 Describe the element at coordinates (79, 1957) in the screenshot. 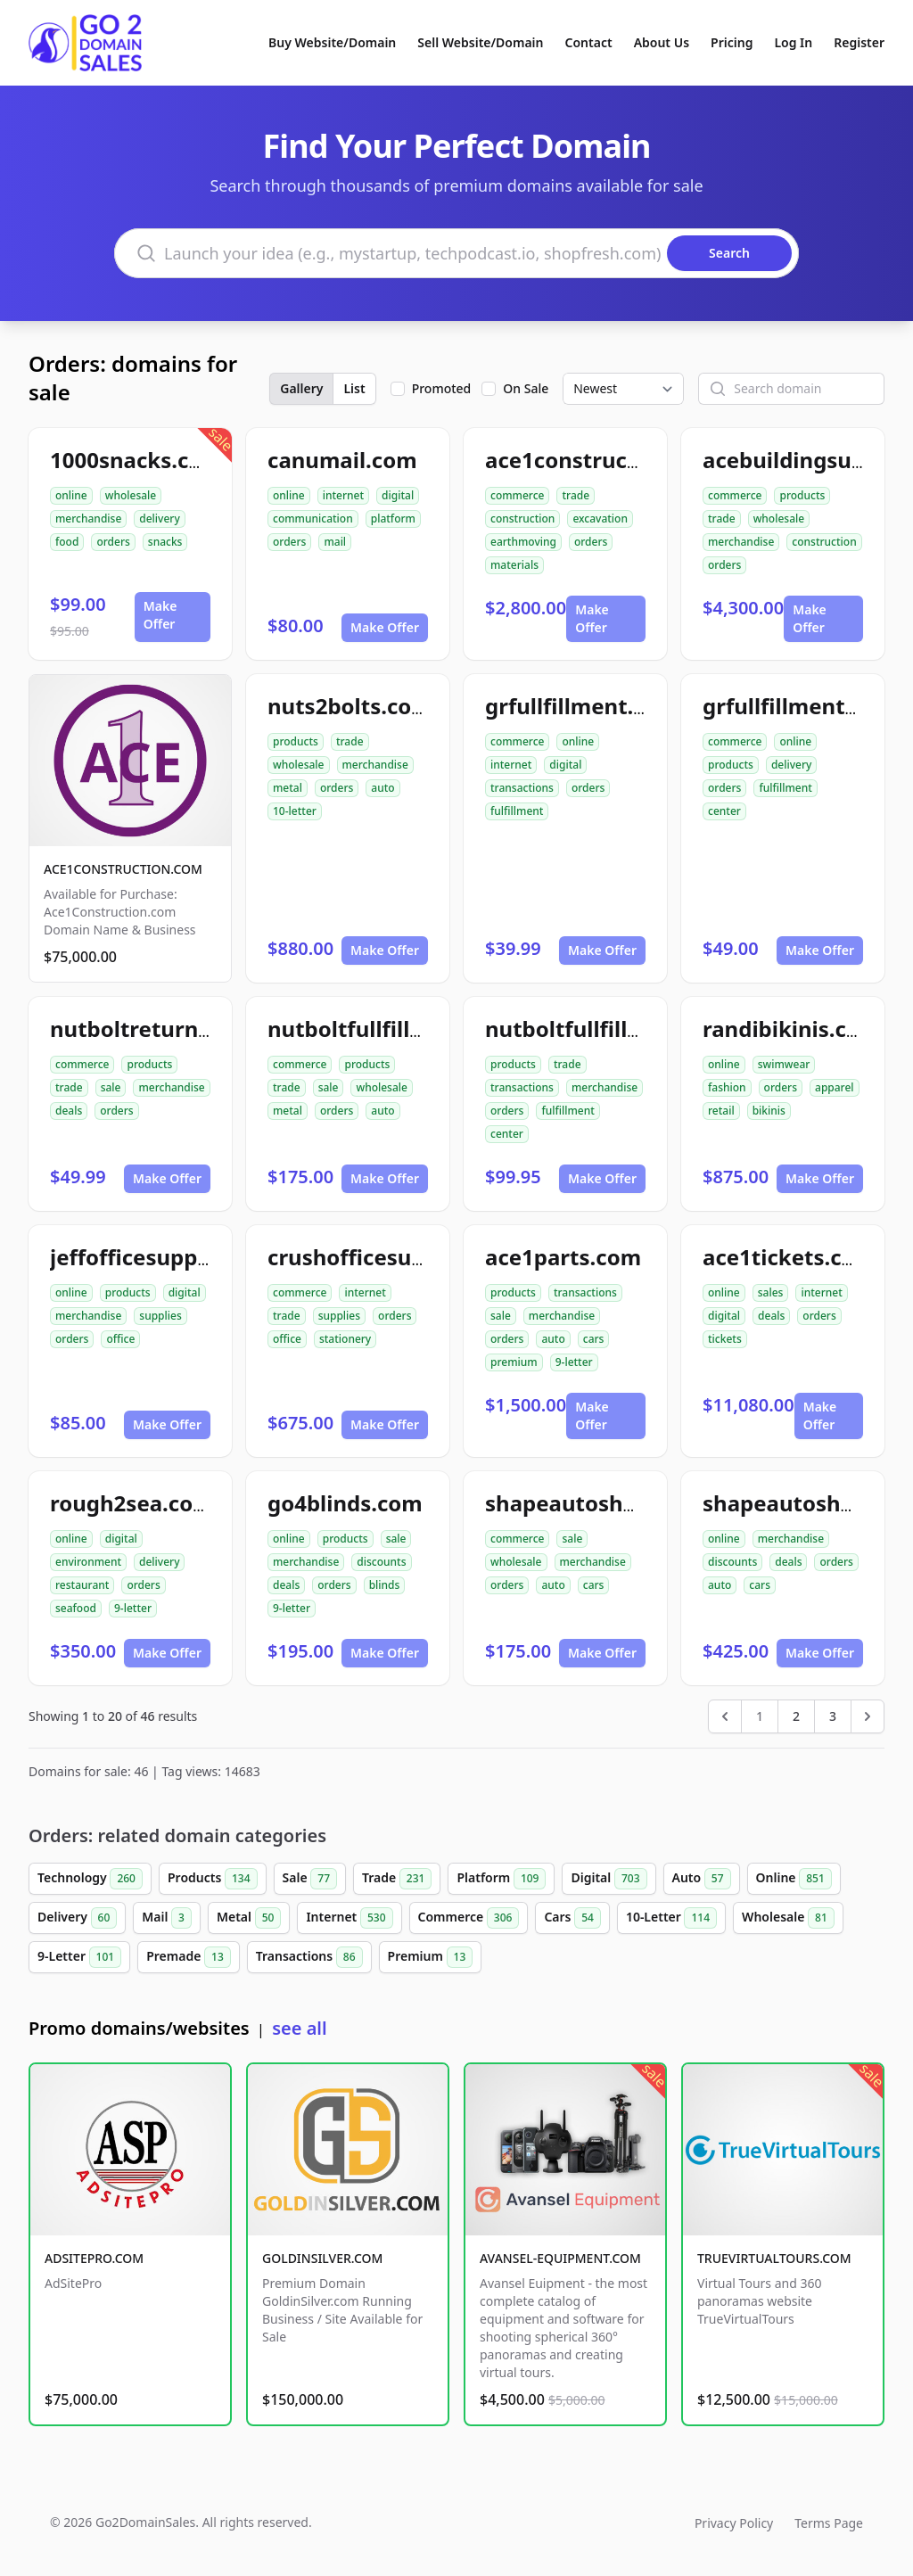

I see `9-Letter` at that location.